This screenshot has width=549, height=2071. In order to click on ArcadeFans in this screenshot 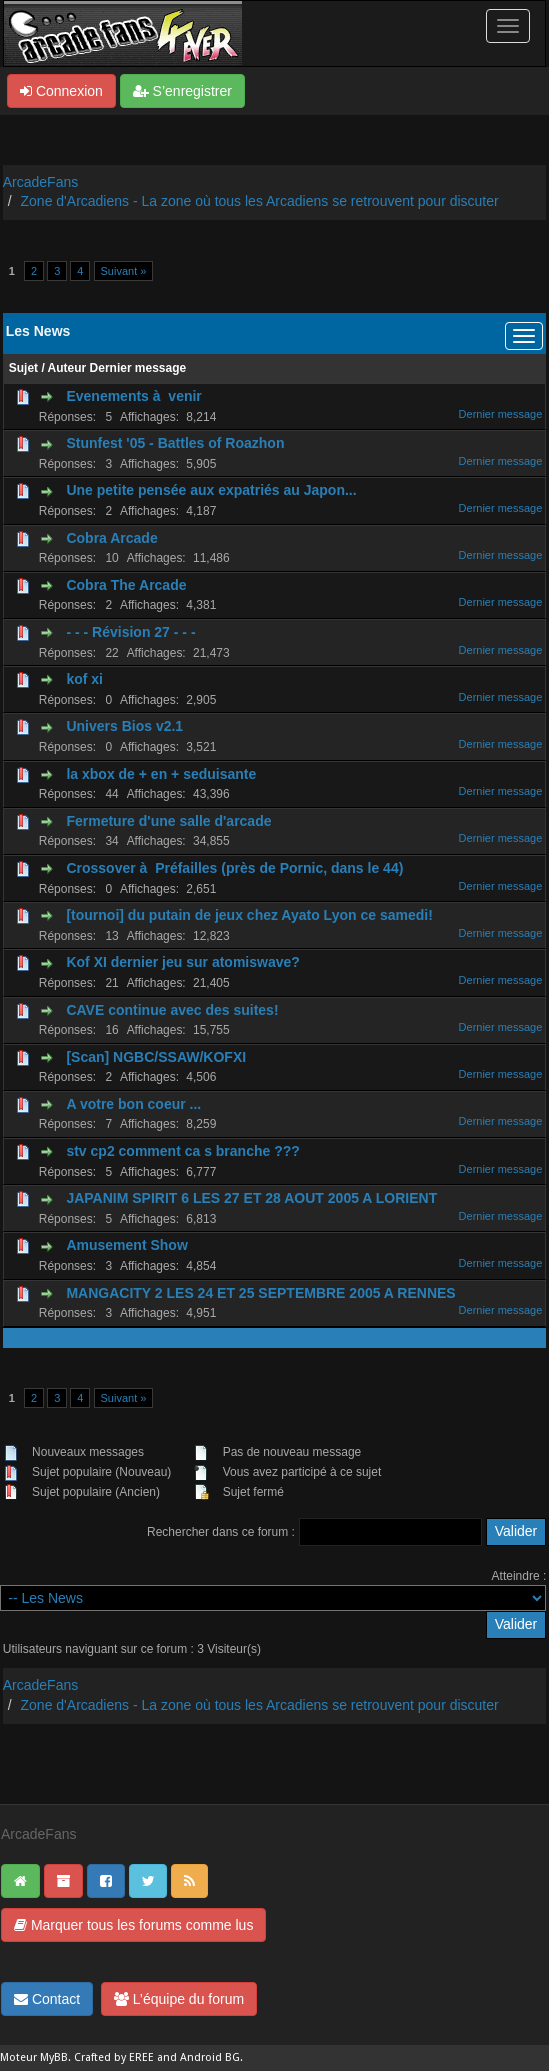, I will do `click(40, 182)`.